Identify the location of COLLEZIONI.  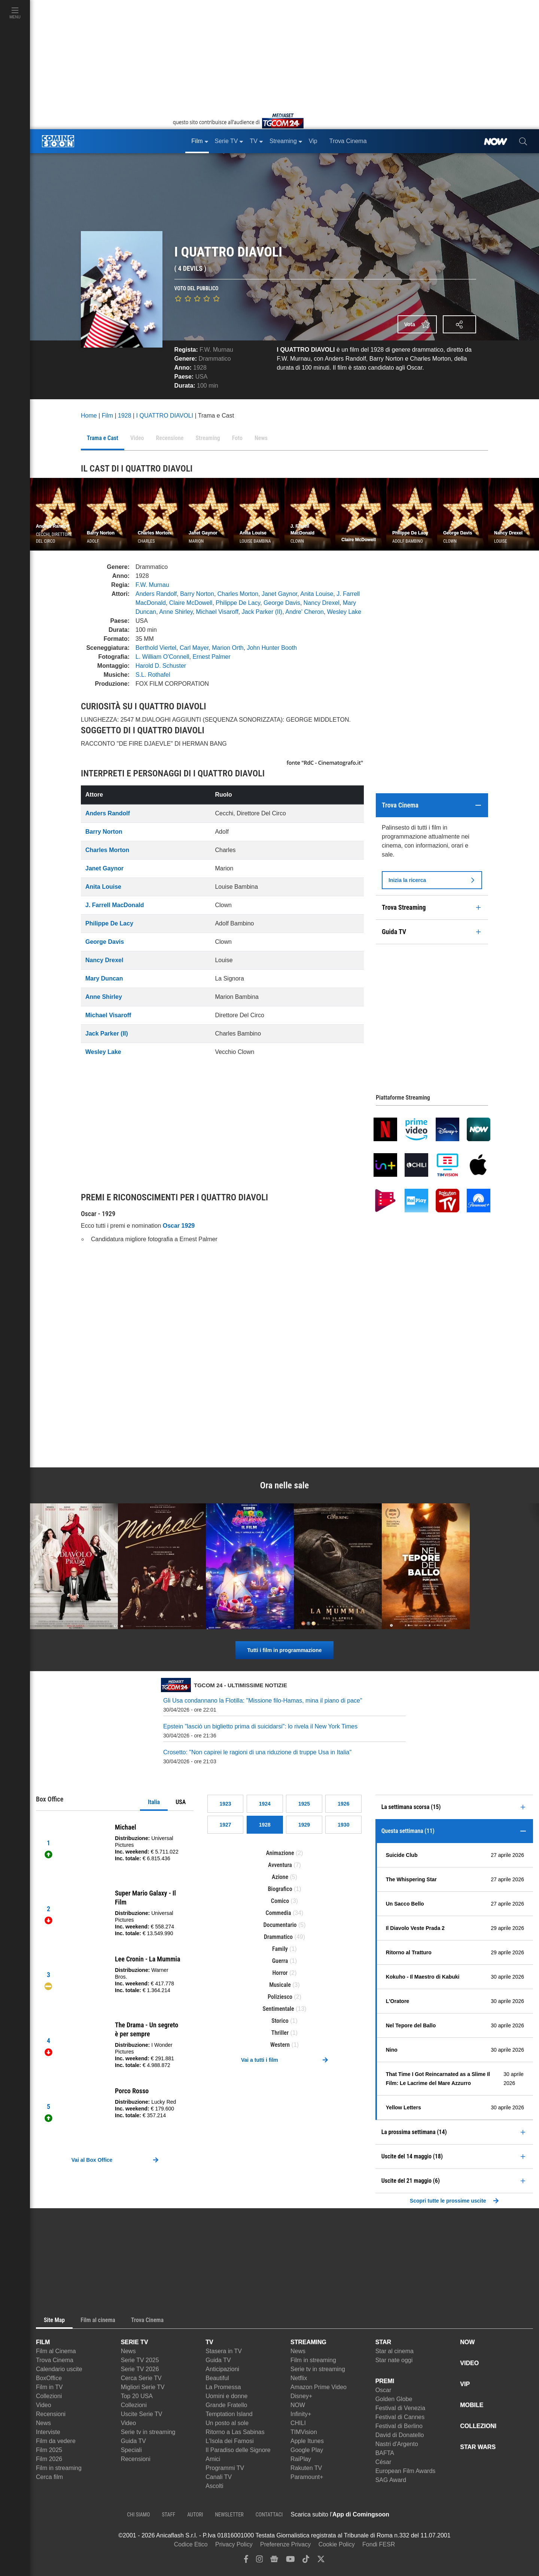
(478, 2426).